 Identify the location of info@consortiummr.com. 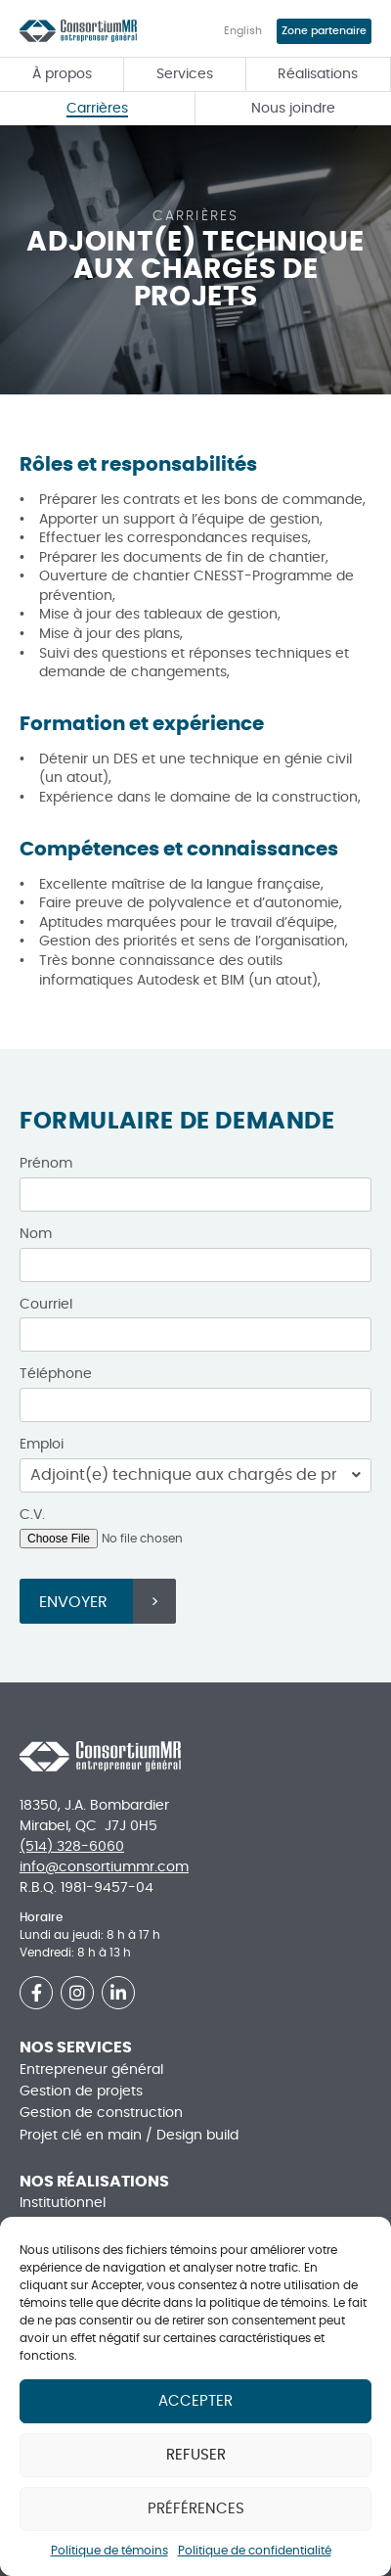
(104, 1867).